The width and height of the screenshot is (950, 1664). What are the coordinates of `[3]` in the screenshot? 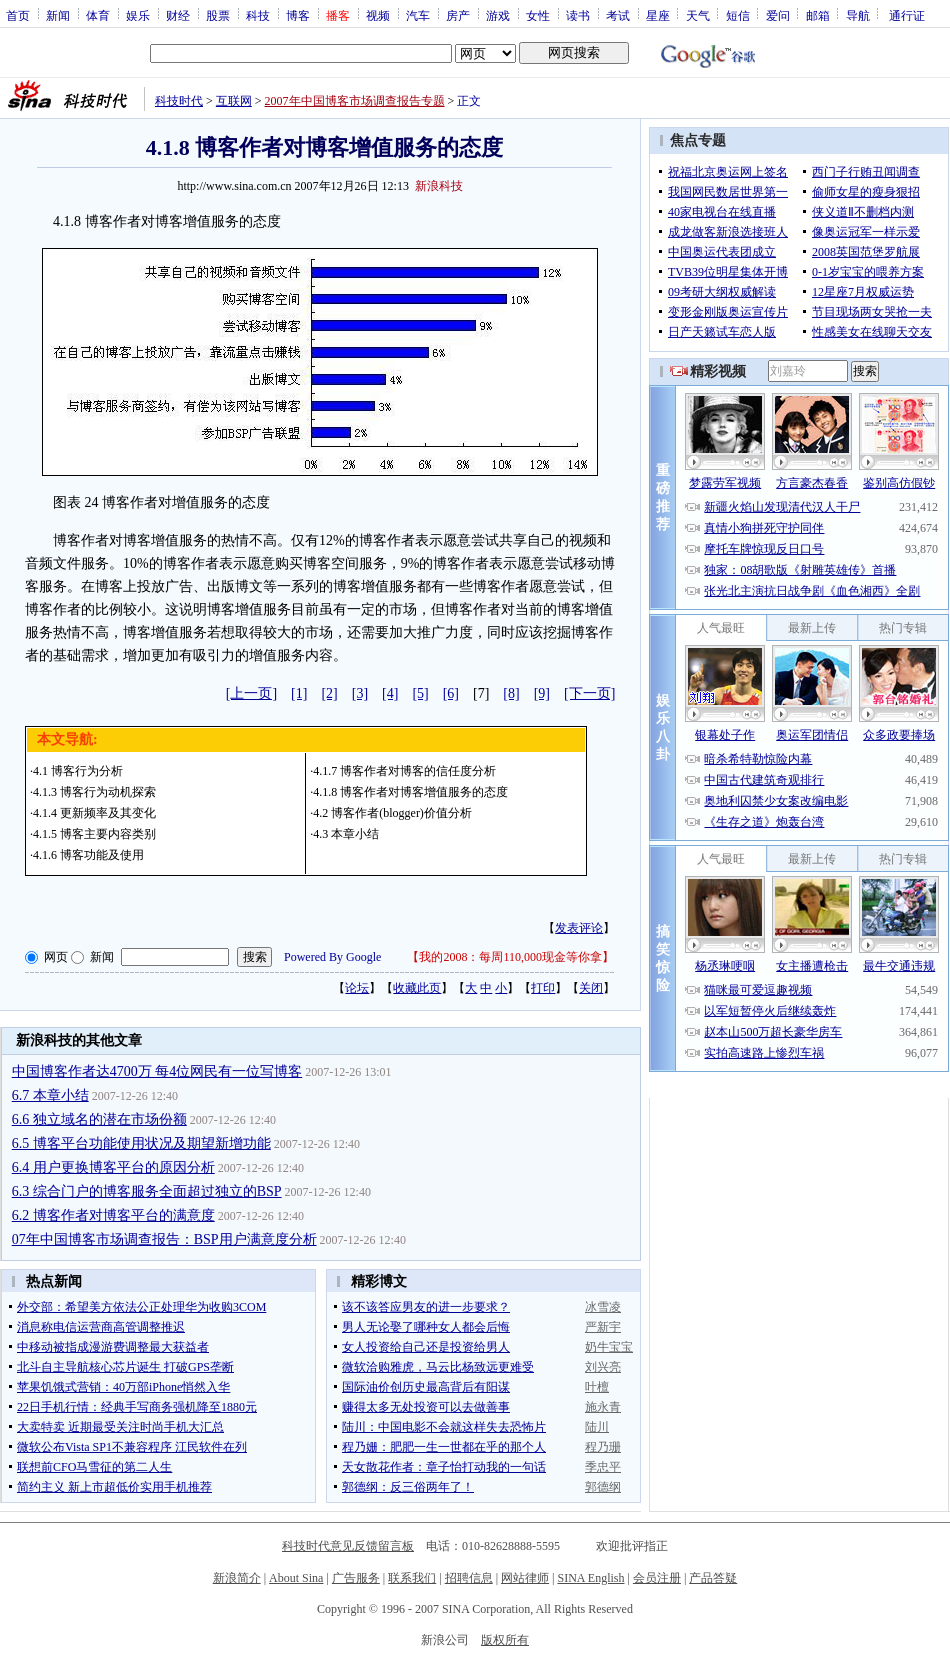 It's located at (360, 693).